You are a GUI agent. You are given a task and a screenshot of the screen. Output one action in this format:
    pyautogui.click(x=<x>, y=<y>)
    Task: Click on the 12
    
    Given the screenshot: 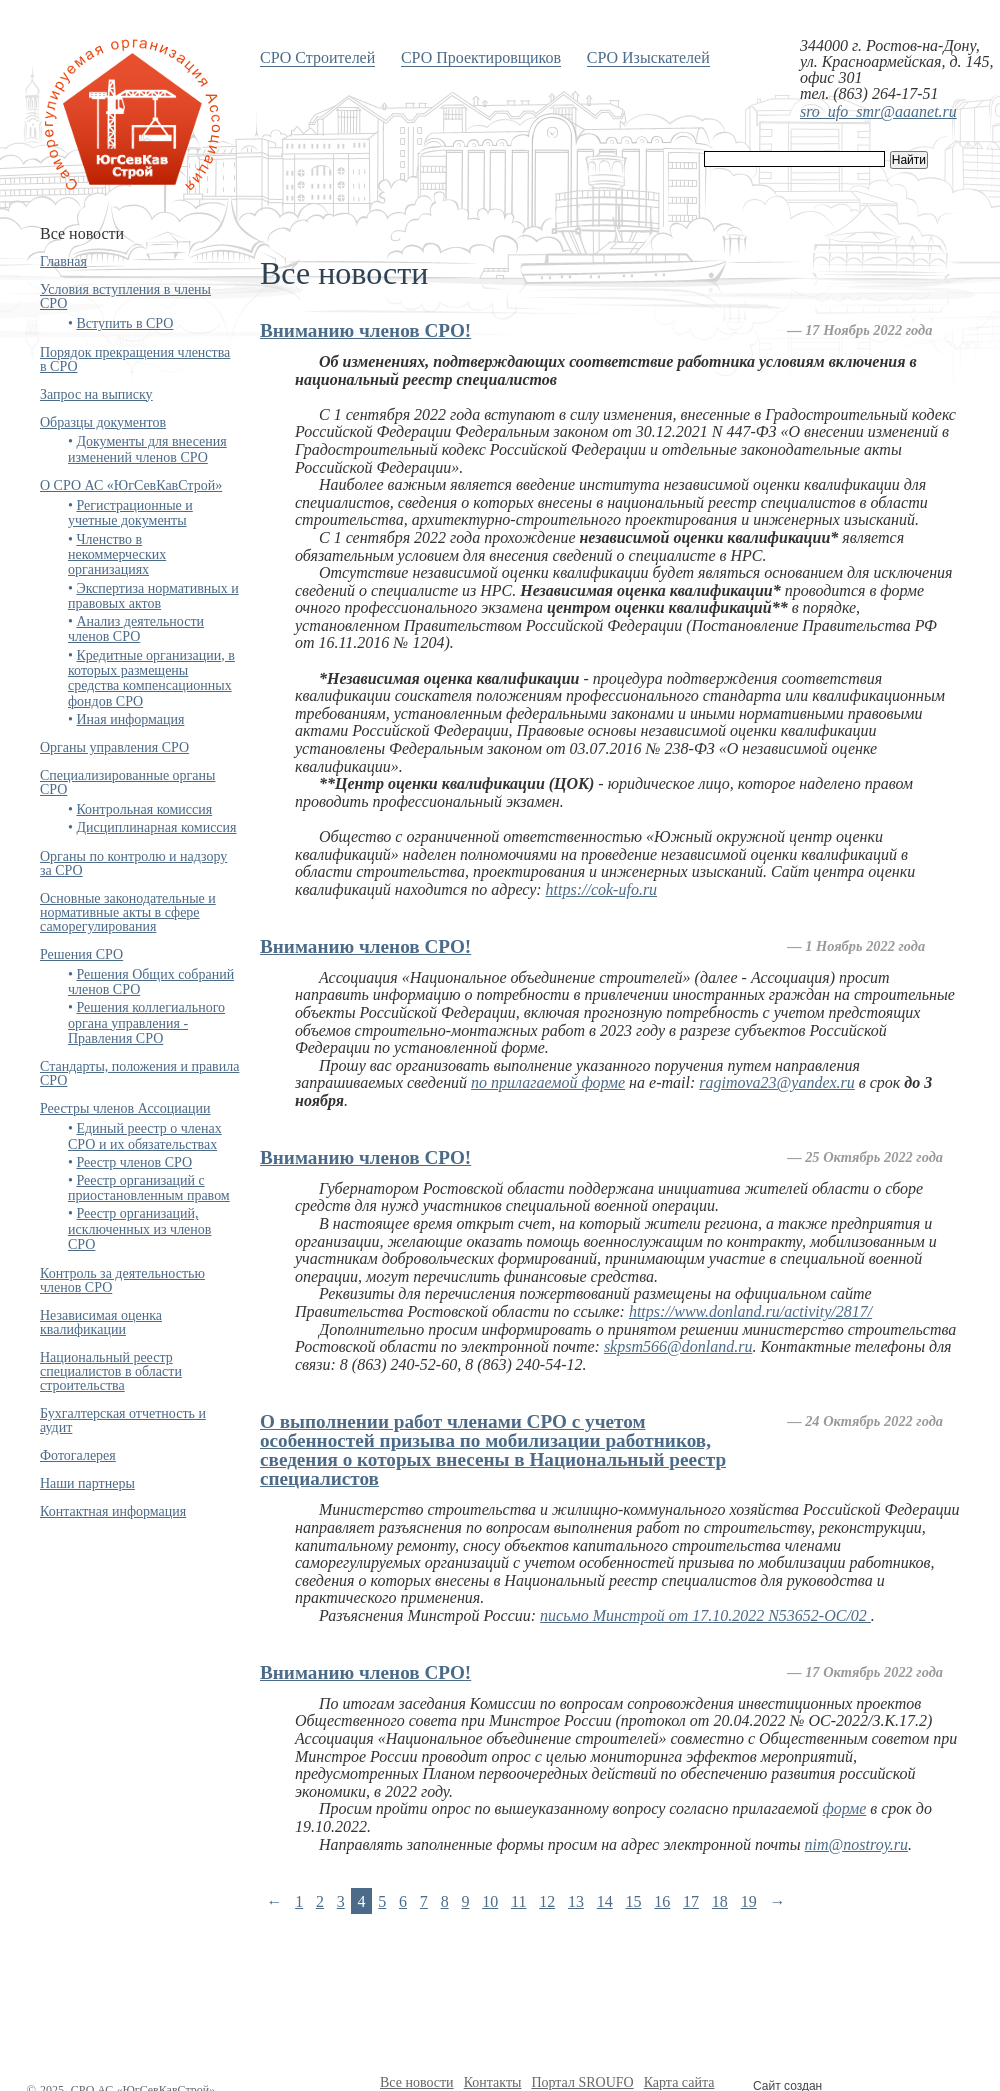 What is the action you would take?
    pyautogui.click(x=547, y=1901)
    